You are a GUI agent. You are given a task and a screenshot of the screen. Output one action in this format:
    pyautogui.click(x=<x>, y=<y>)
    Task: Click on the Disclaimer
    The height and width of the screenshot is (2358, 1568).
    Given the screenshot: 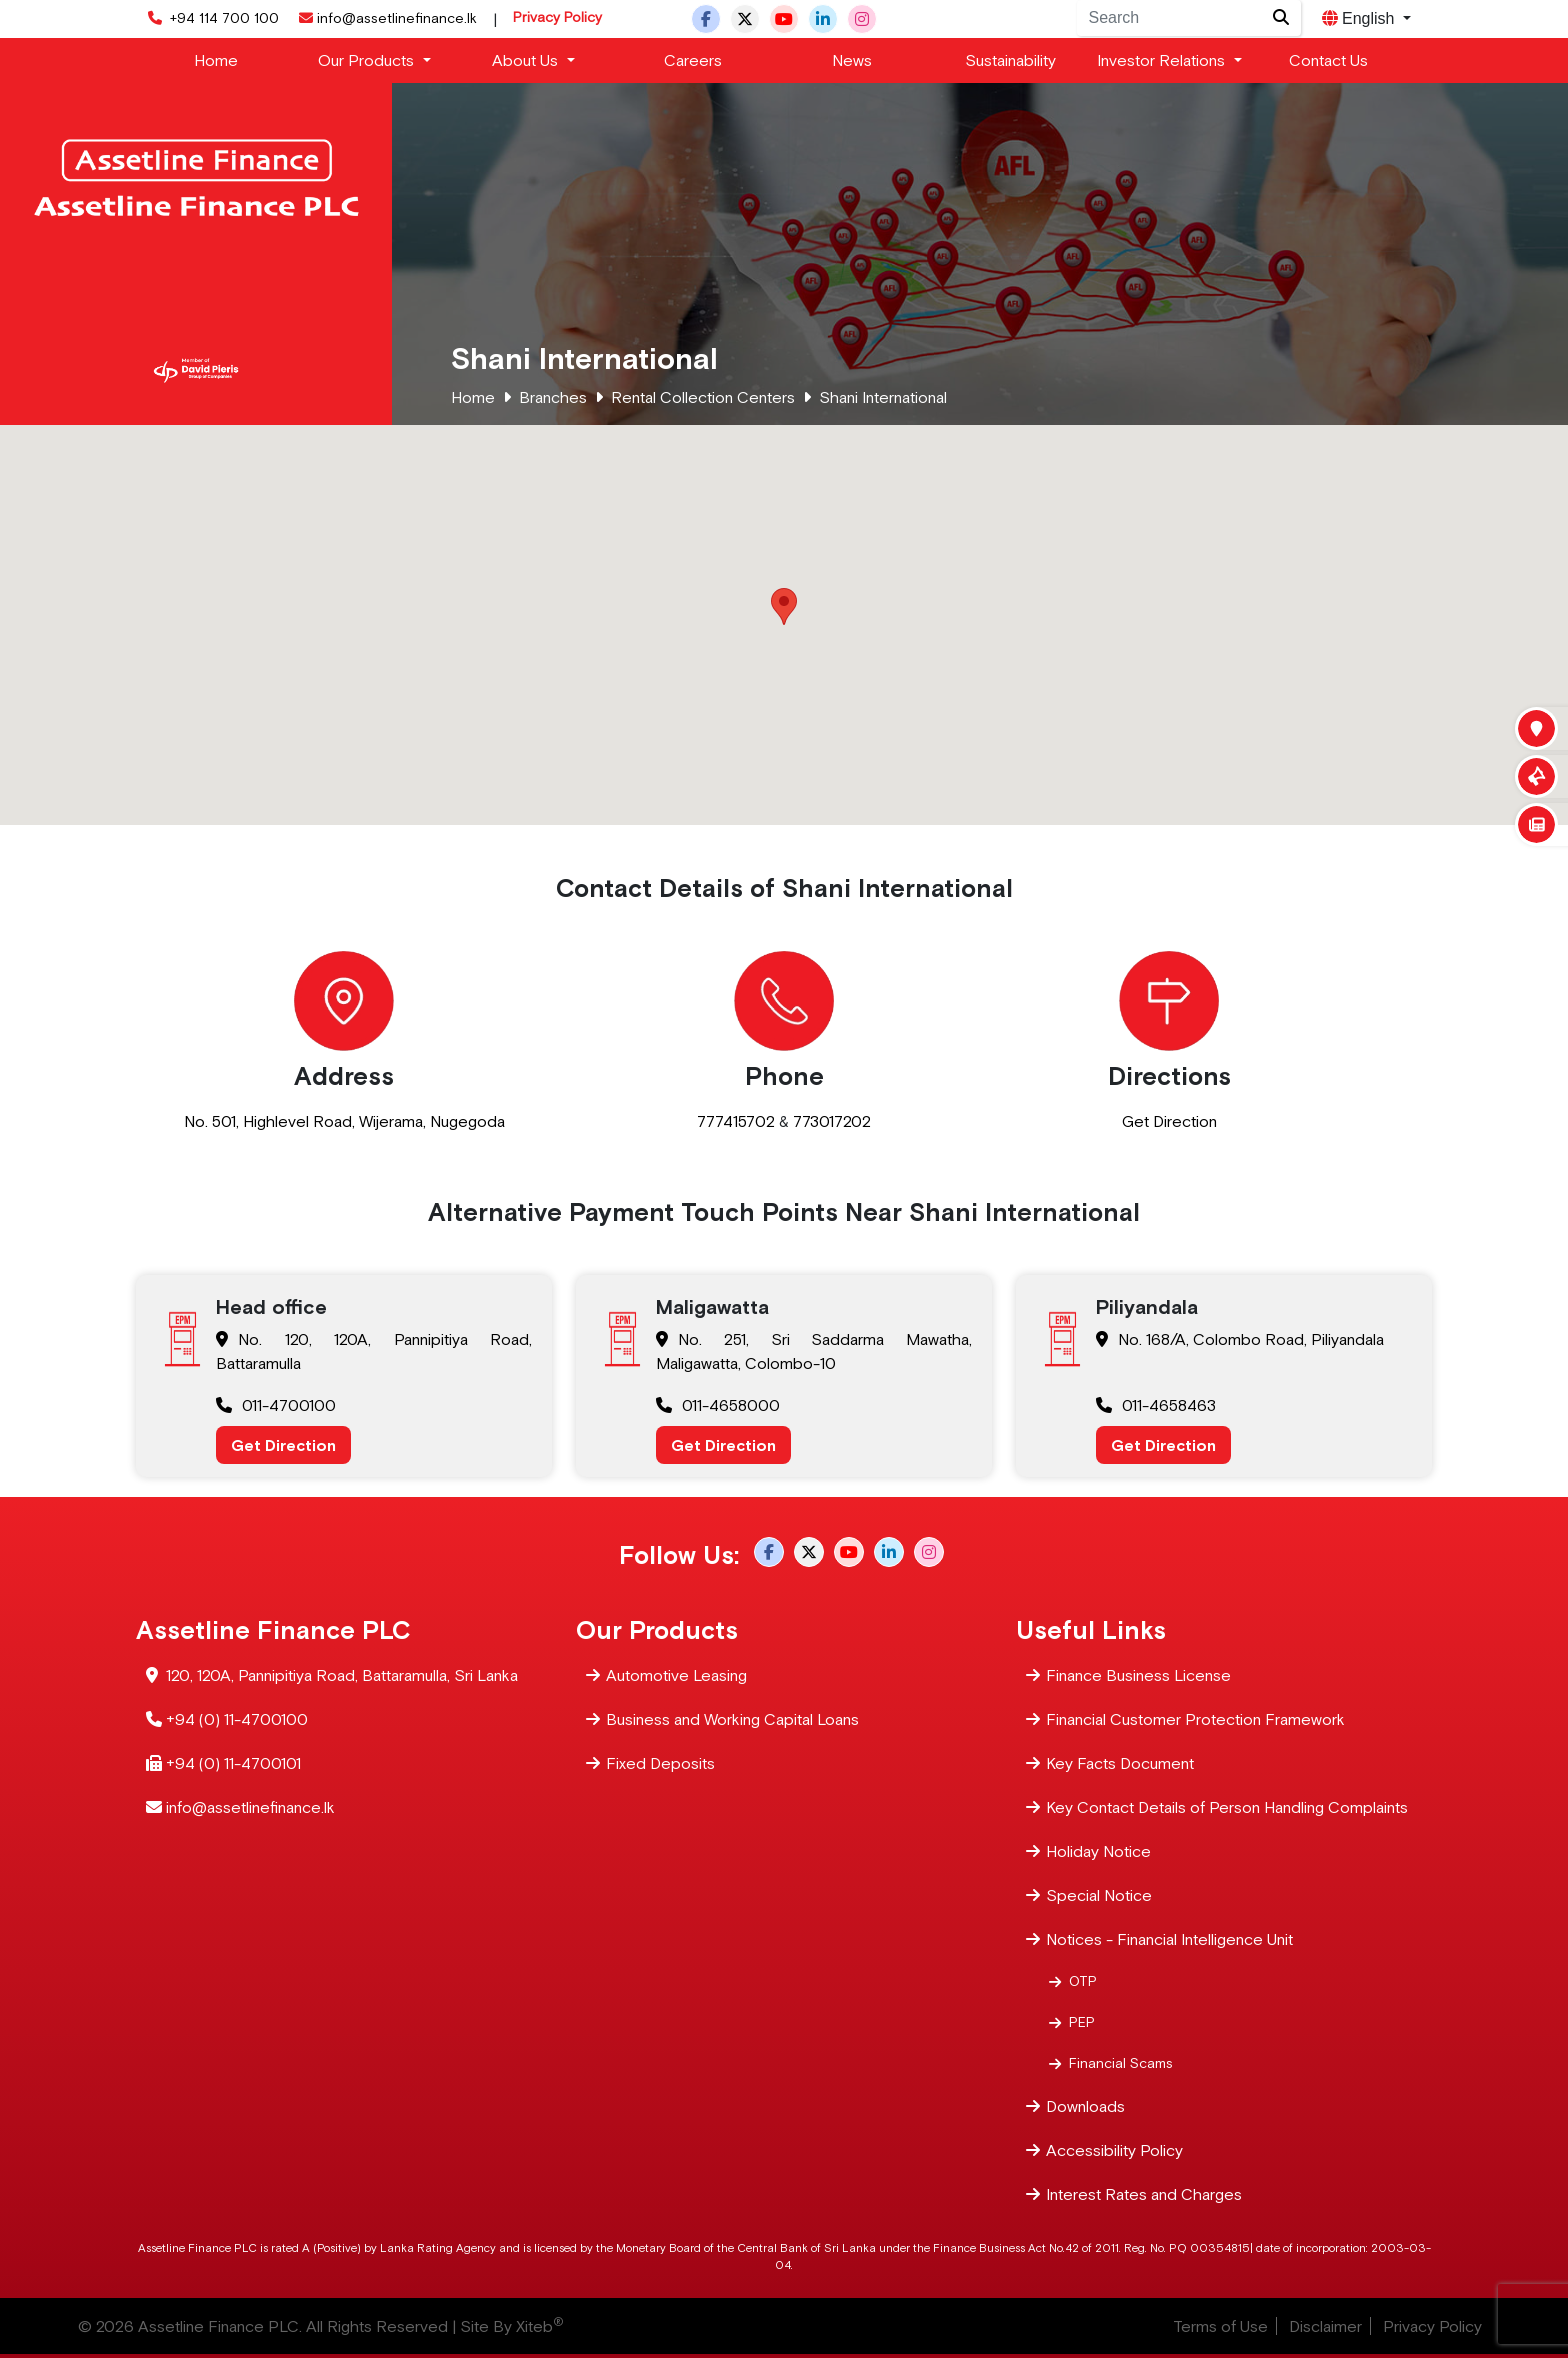 What is the action you would take?
    pyautogui.click(x=1325, y=2326)
    